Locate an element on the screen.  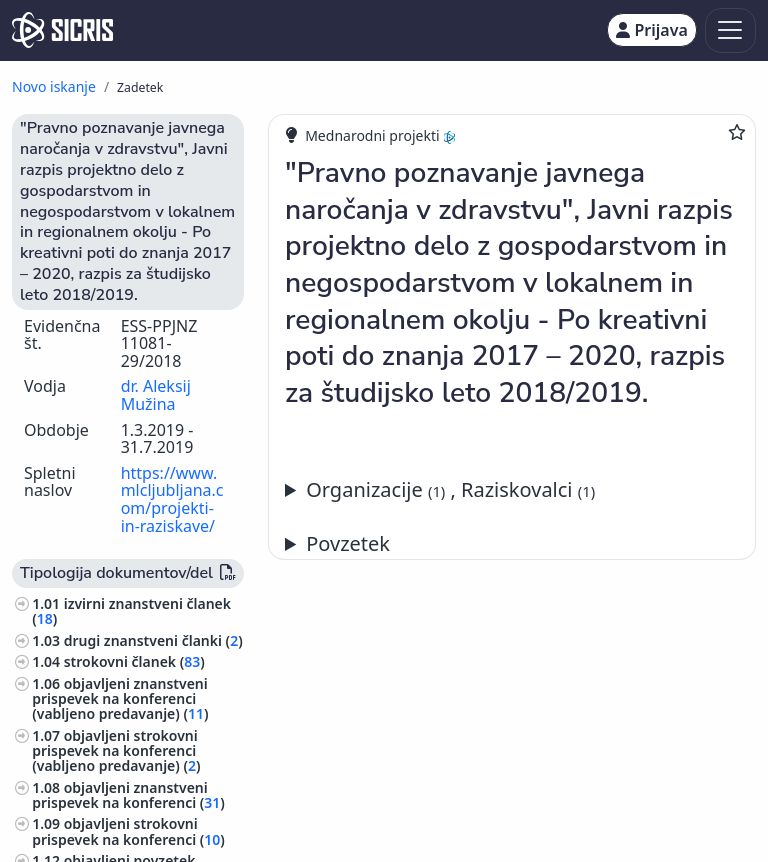
Organizacije , Raziskovalci is located at coordinates (450, 489).